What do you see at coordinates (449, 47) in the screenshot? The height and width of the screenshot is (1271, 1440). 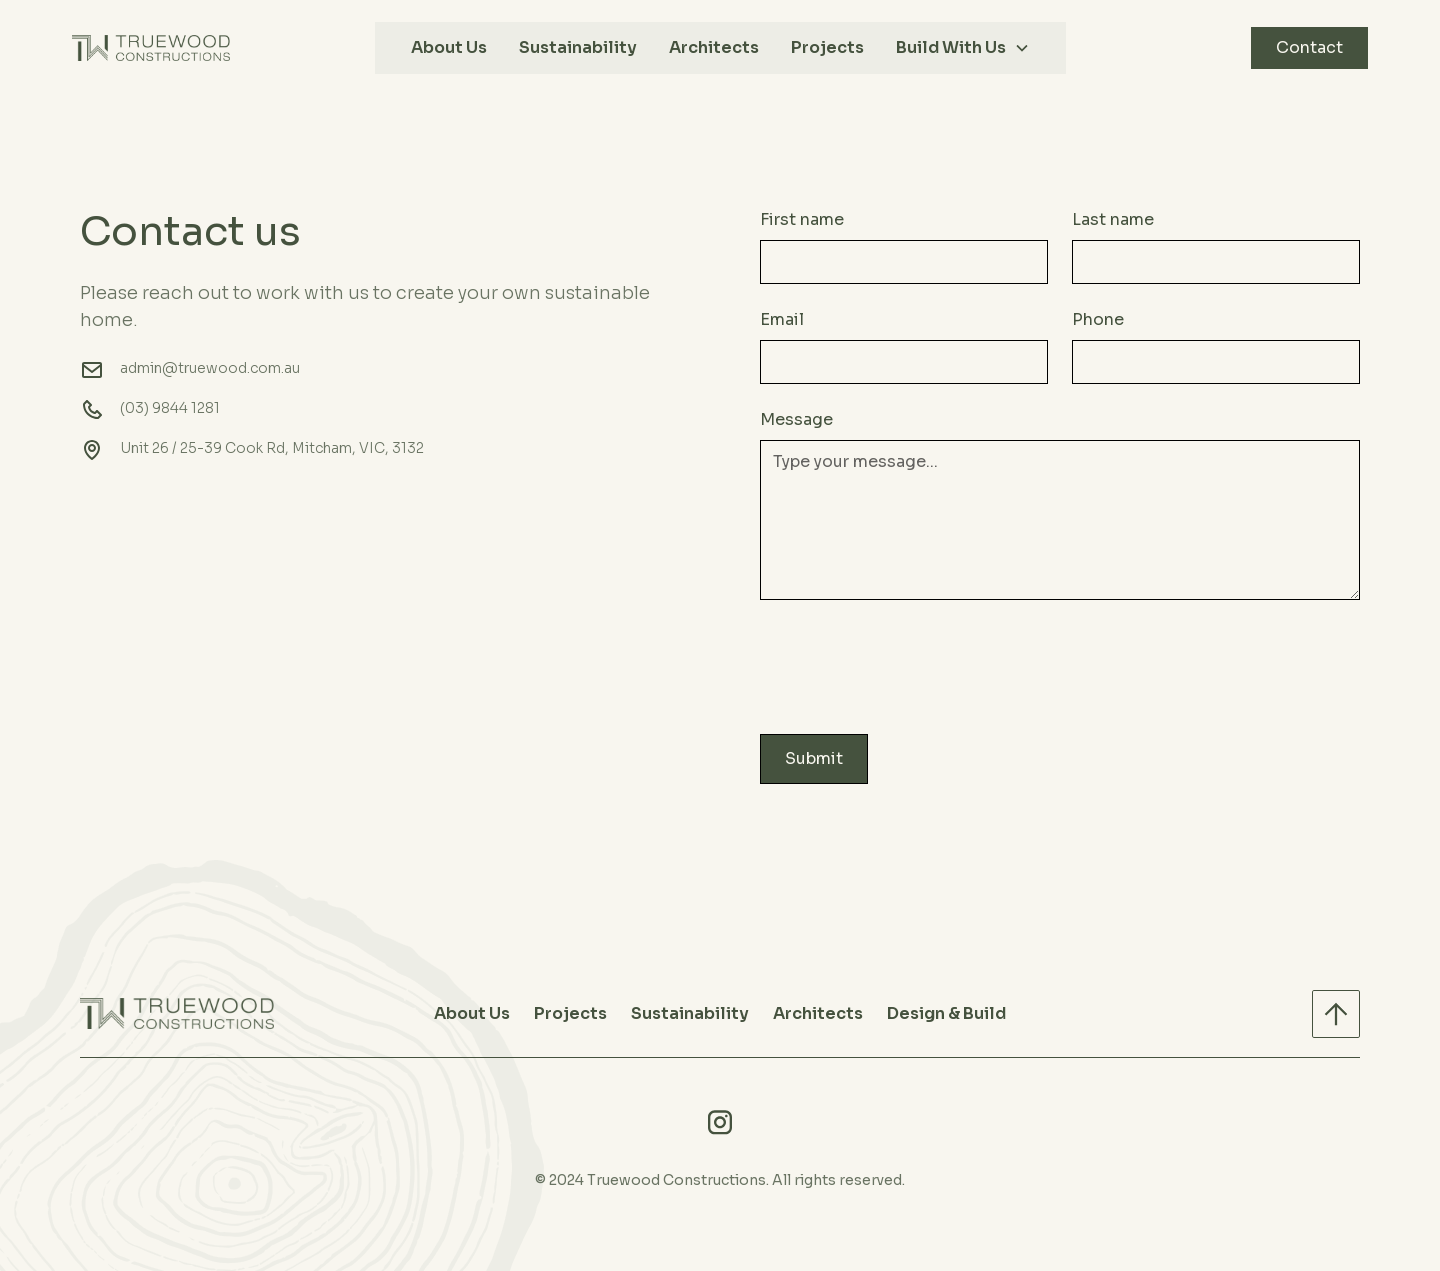 I see `About Us` at bounding box center [449, 47].